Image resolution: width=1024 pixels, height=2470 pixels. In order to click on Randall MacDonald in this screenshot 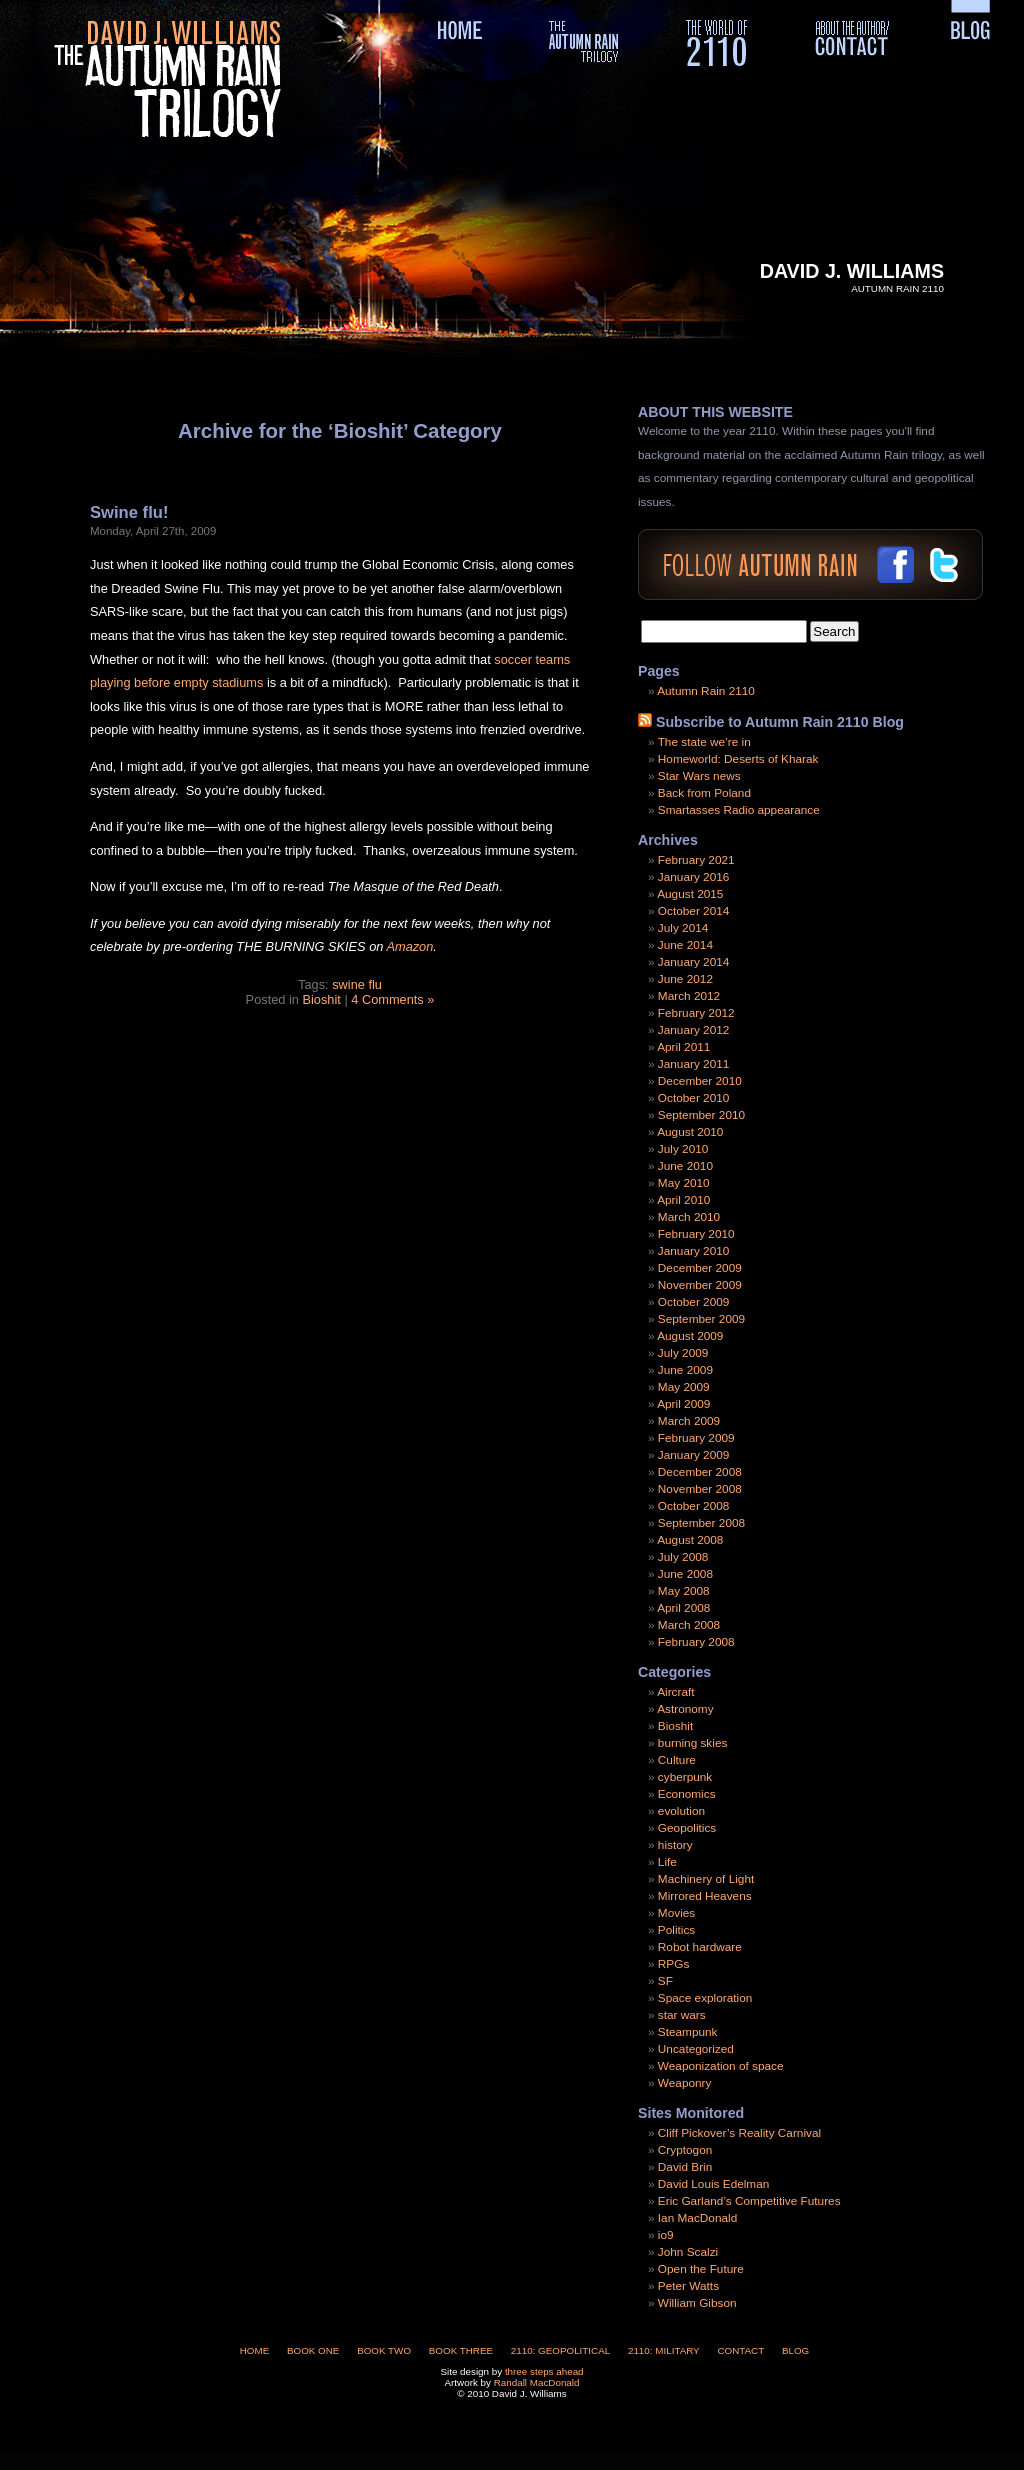, I will do `click(537, 2382)`.